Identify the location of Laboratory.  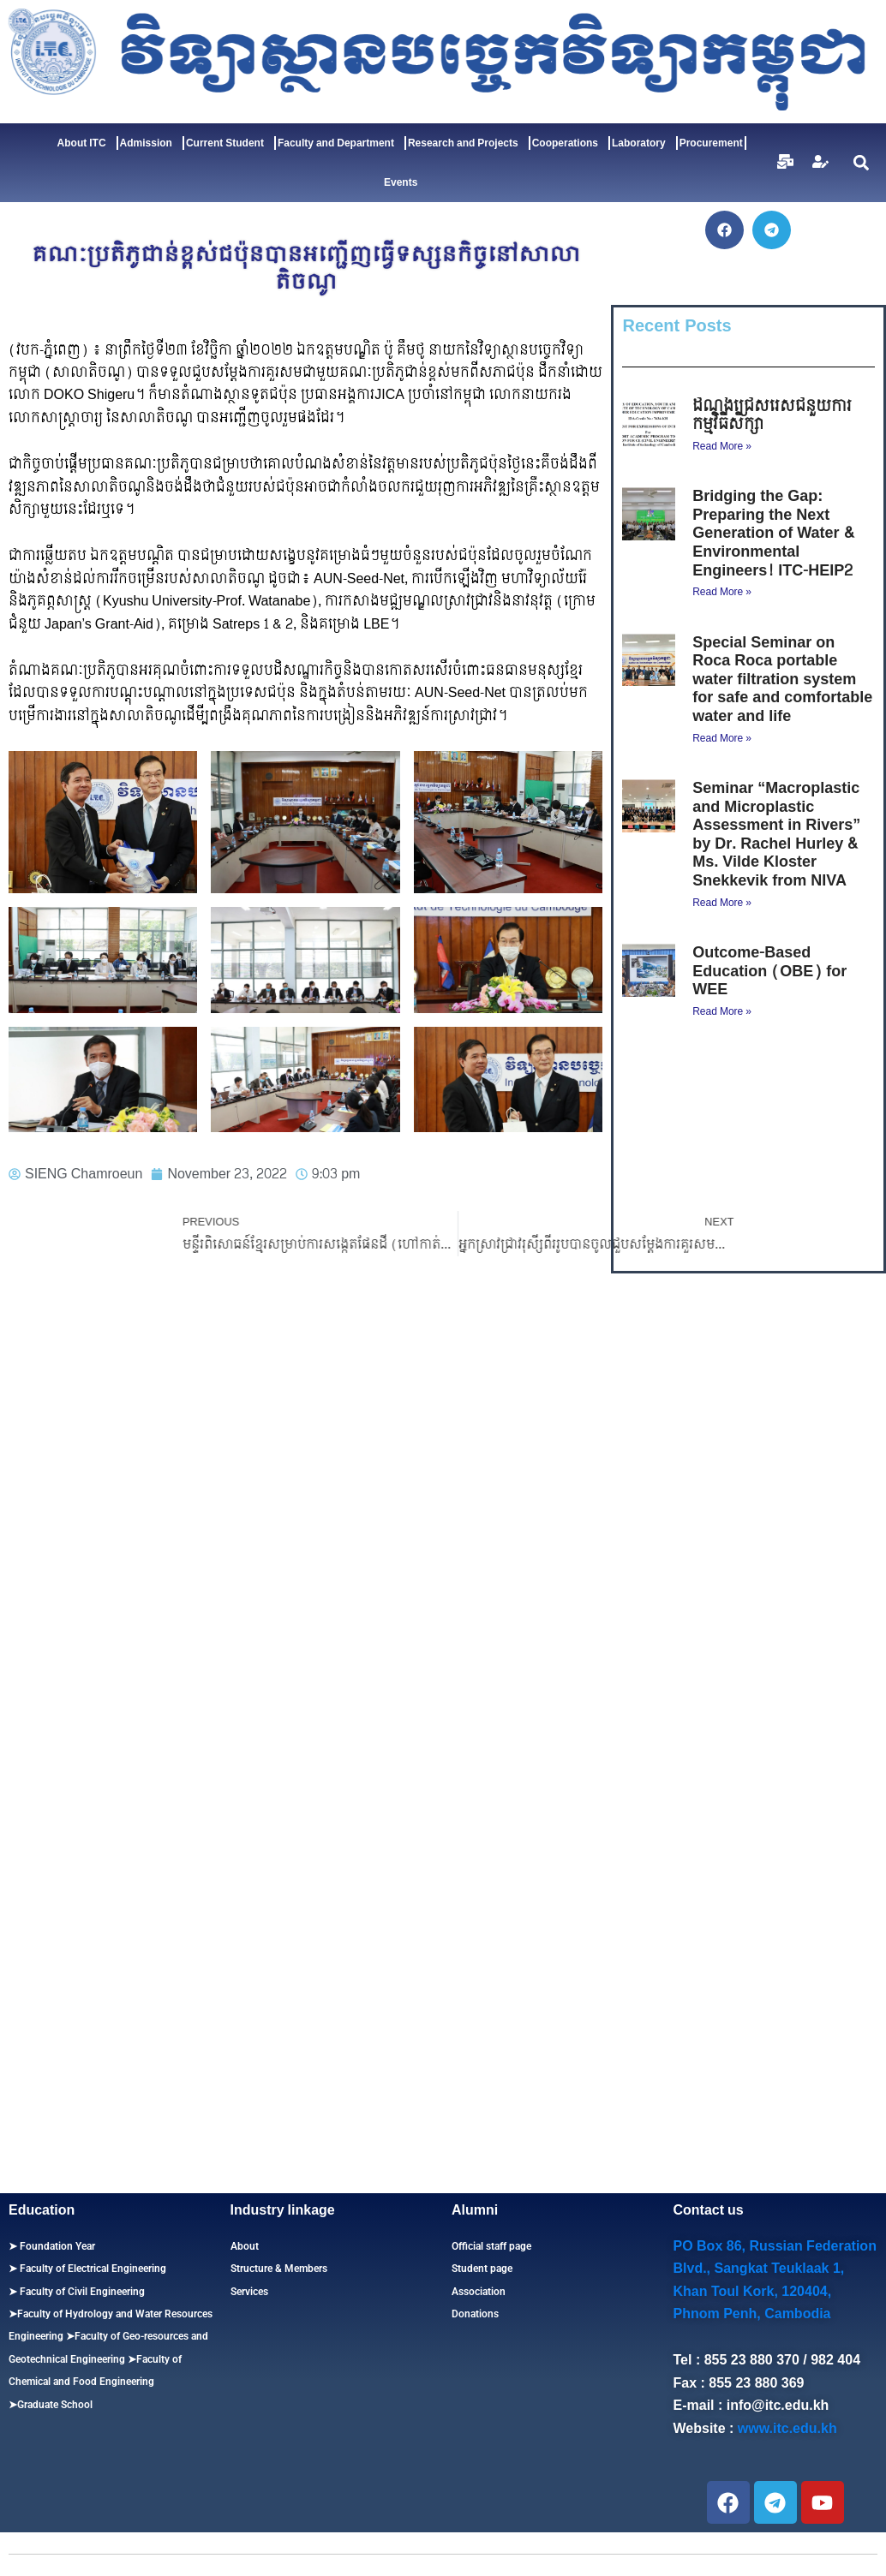
(643, 143).